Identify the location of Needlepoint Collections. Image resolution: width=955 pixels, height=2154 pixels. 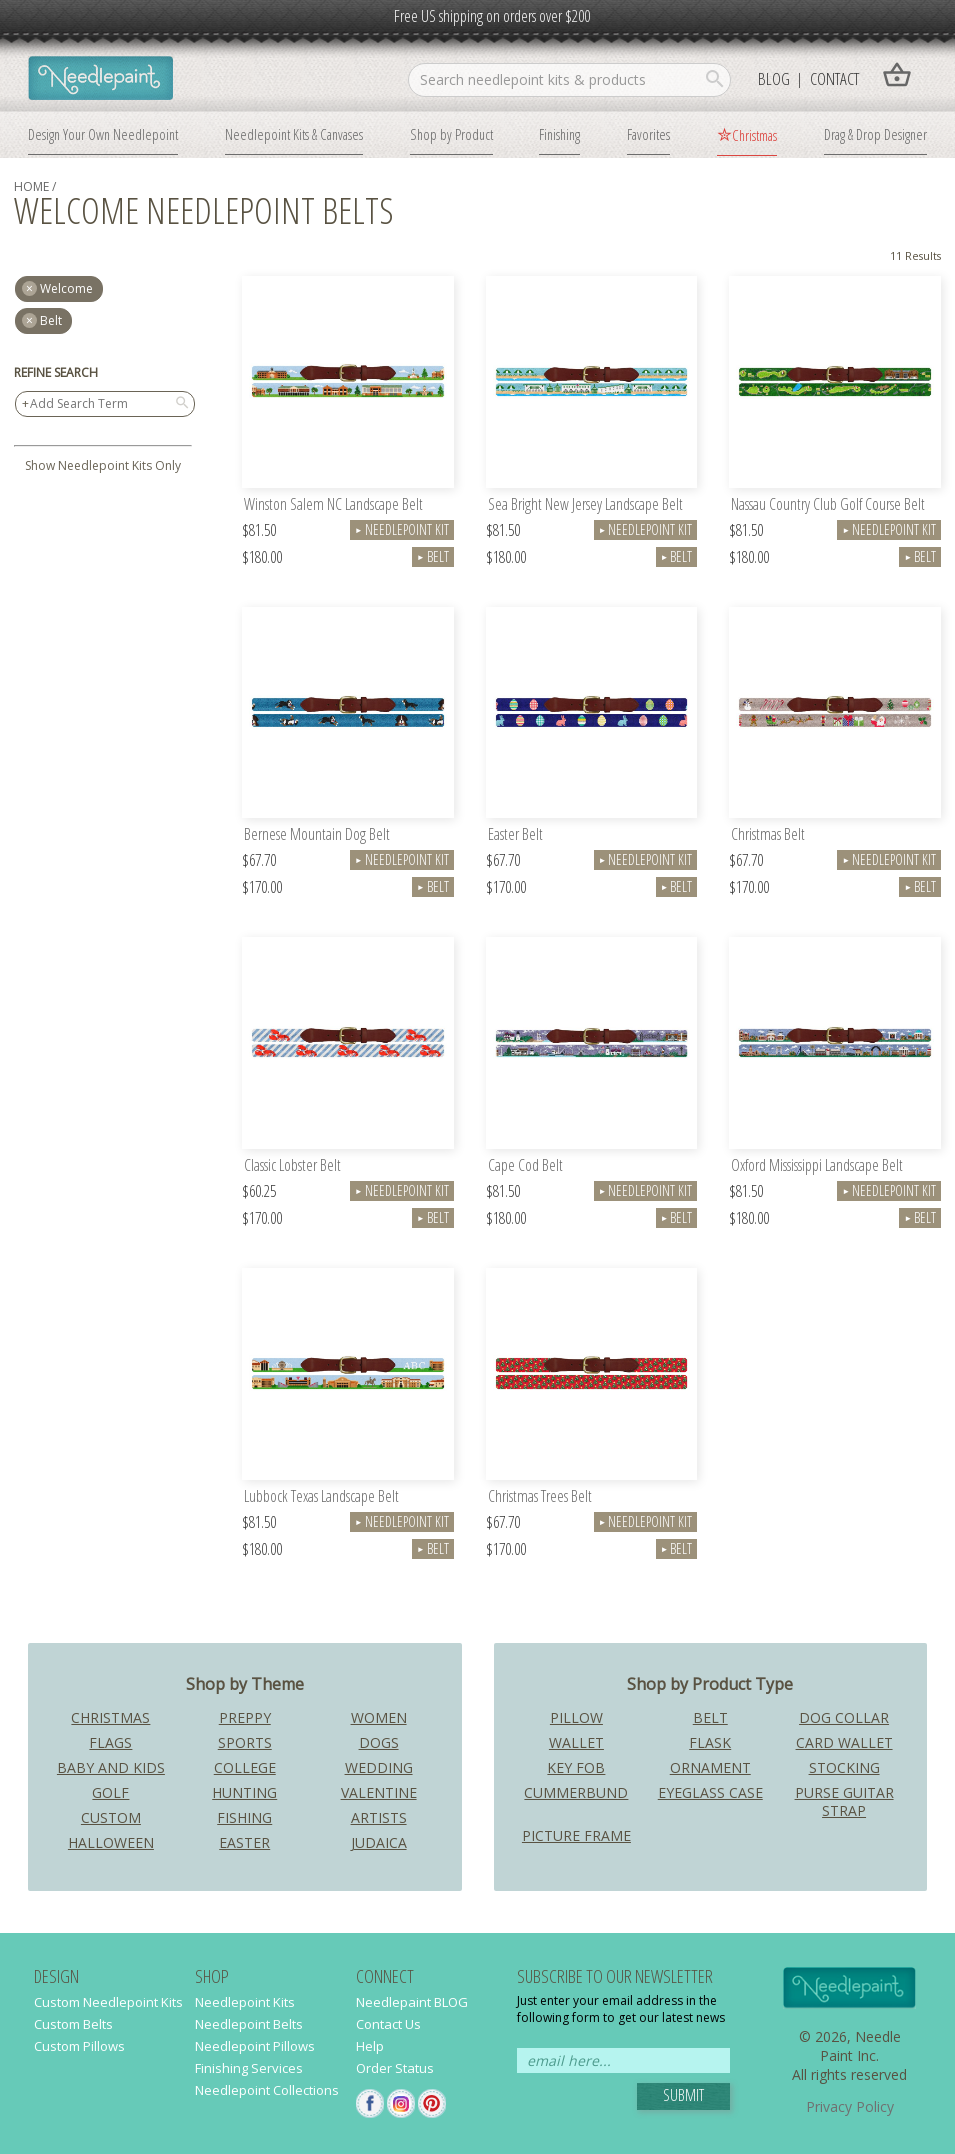
(267, 2090).